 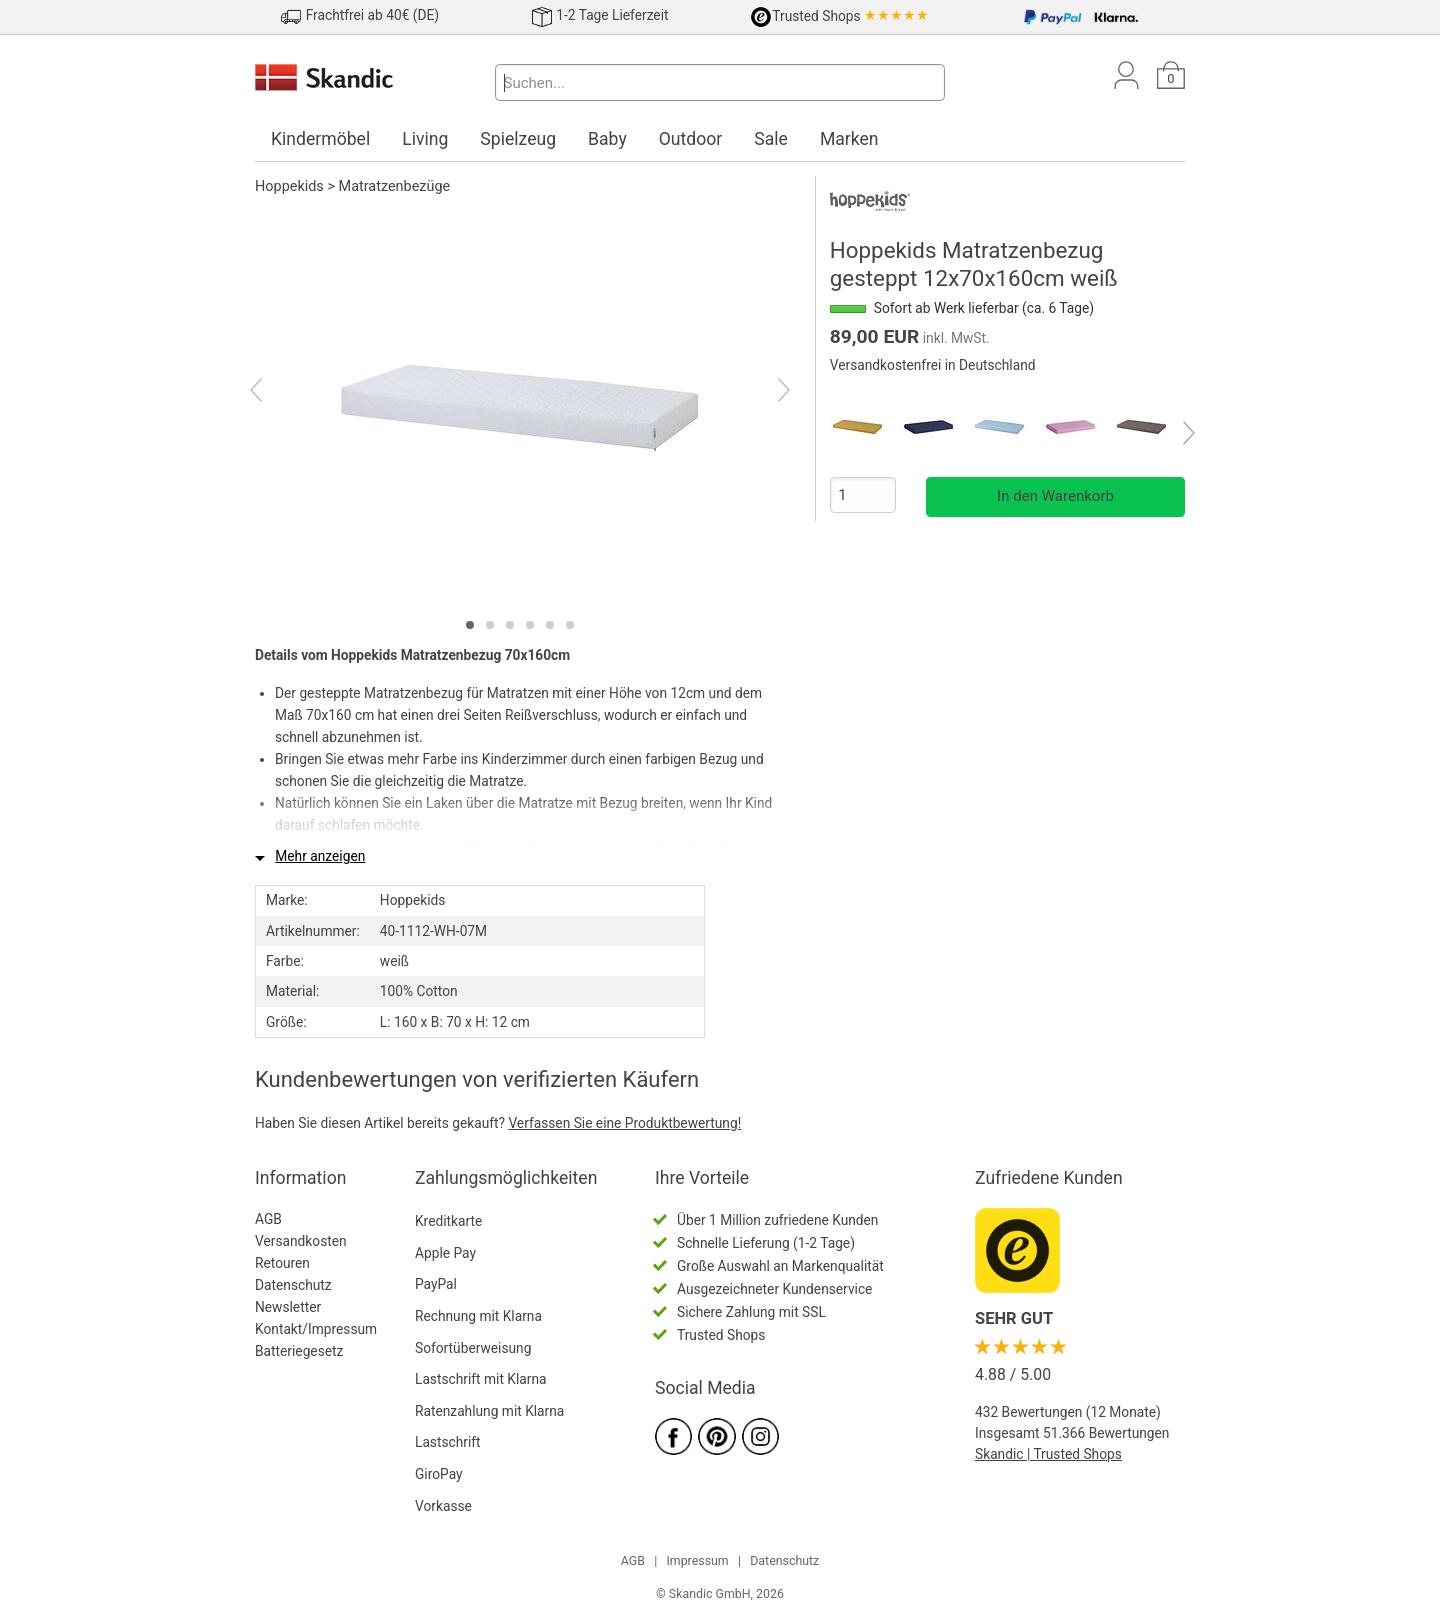 I want to click on [tab], so click(x=470, y=625).